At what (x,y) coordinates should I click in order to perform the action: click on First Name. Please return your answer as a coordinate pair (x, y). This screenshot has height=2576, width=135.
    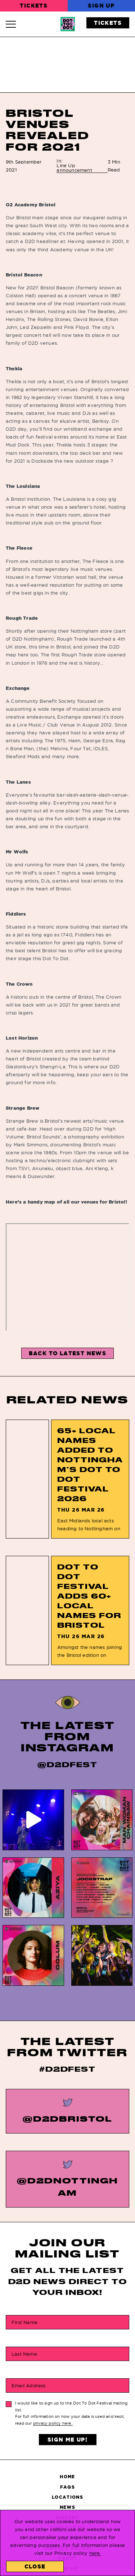
    Looking at the image, I should click on (24, 2322).